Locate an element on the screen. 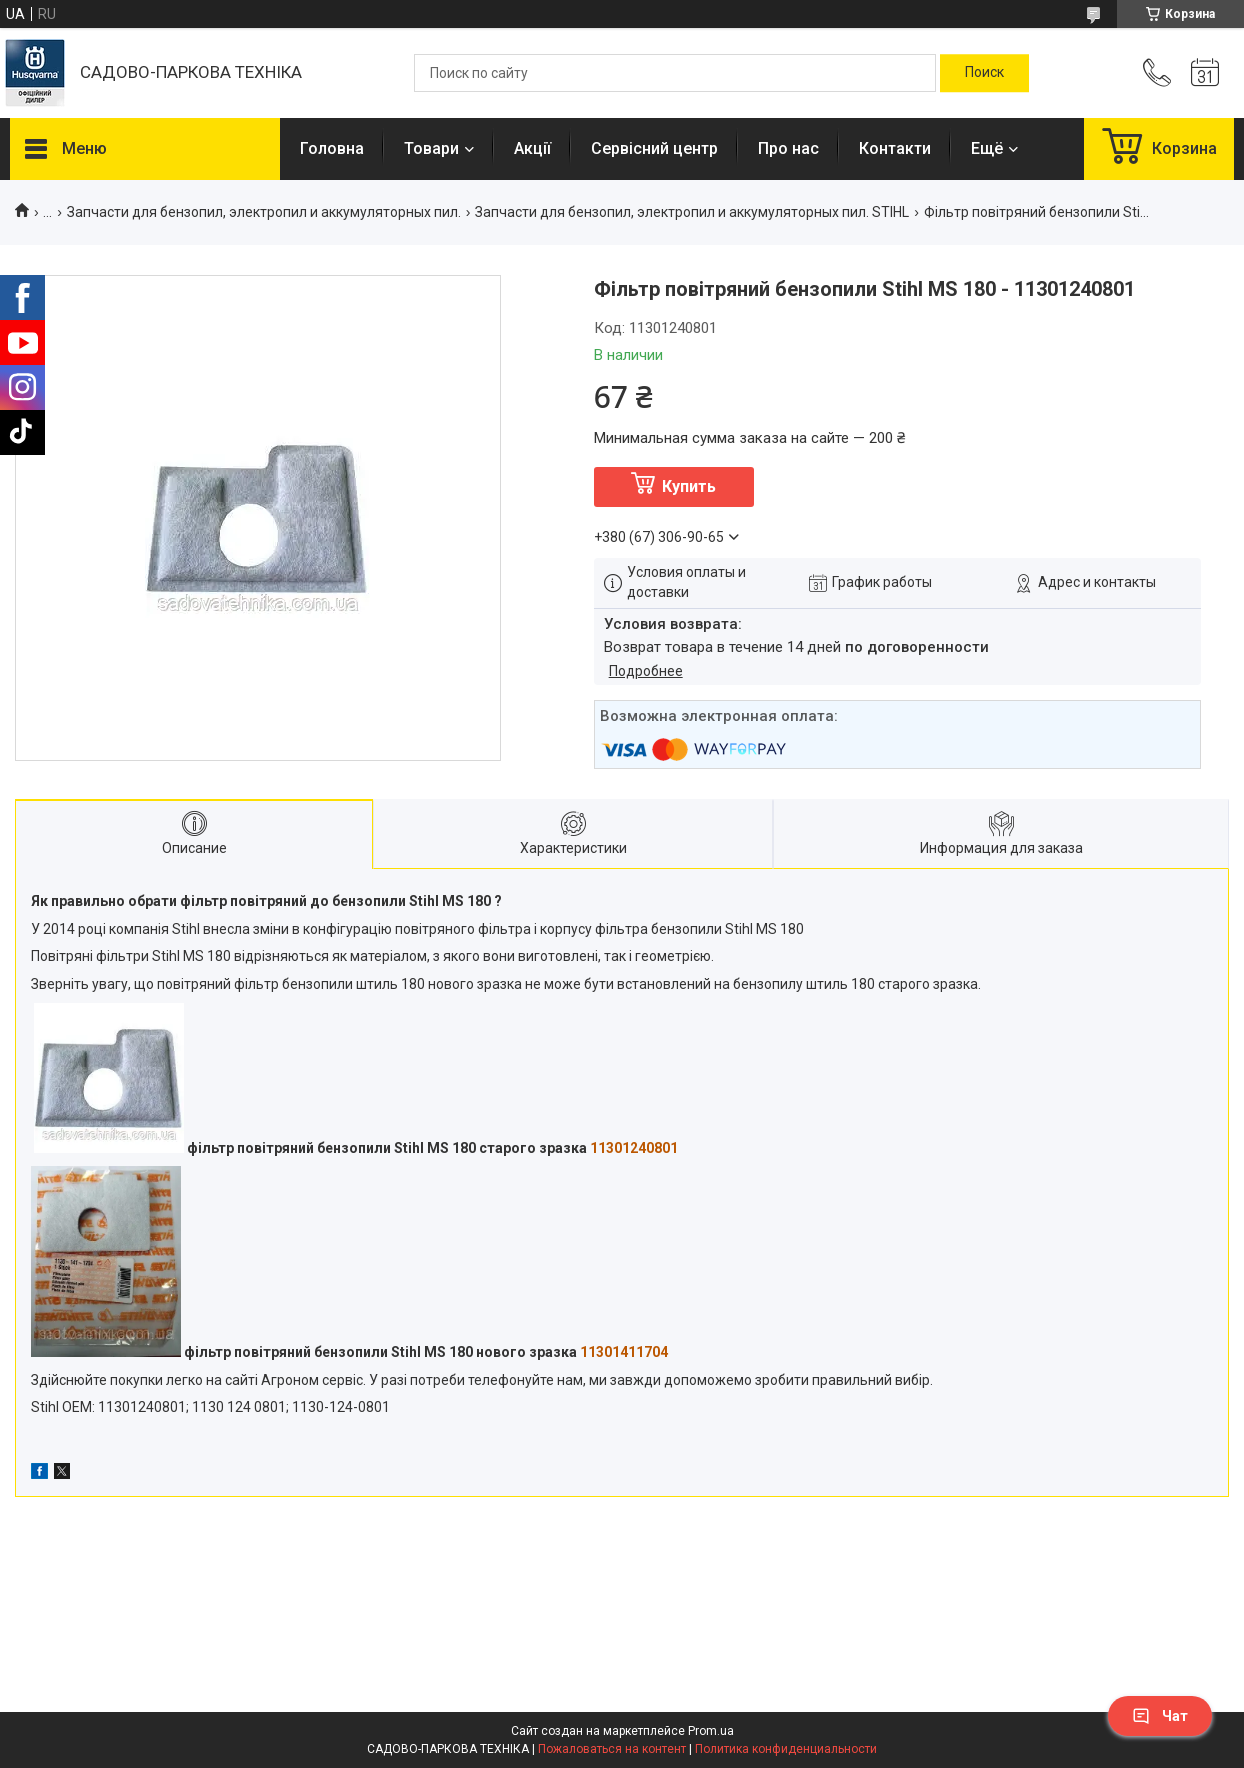 The image size is (1244, 1768). 11301411704 is located at coordinates (624, 1352).